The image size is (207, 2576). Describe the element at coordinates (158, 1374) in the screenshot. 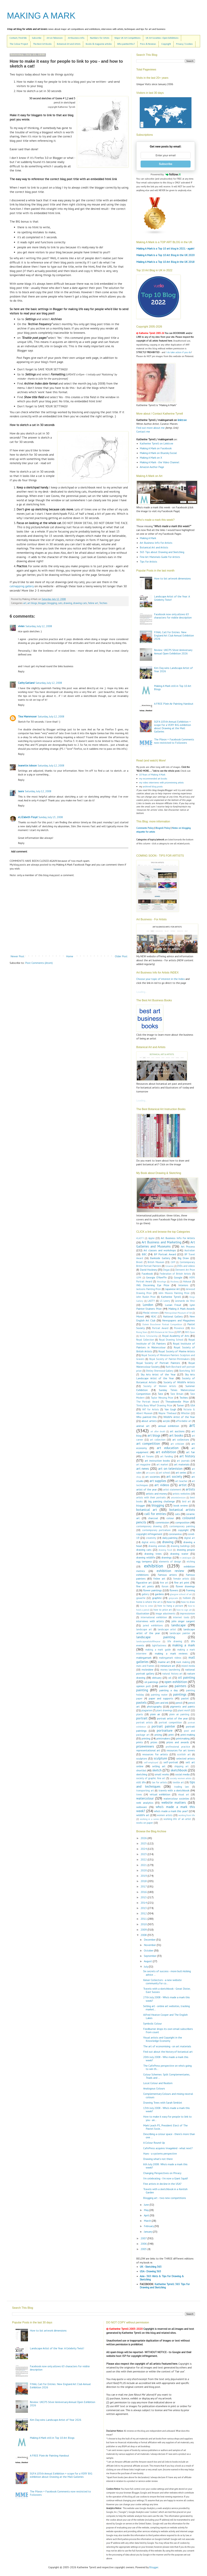

I see `Sky Arts Artist of the Year` at that location.